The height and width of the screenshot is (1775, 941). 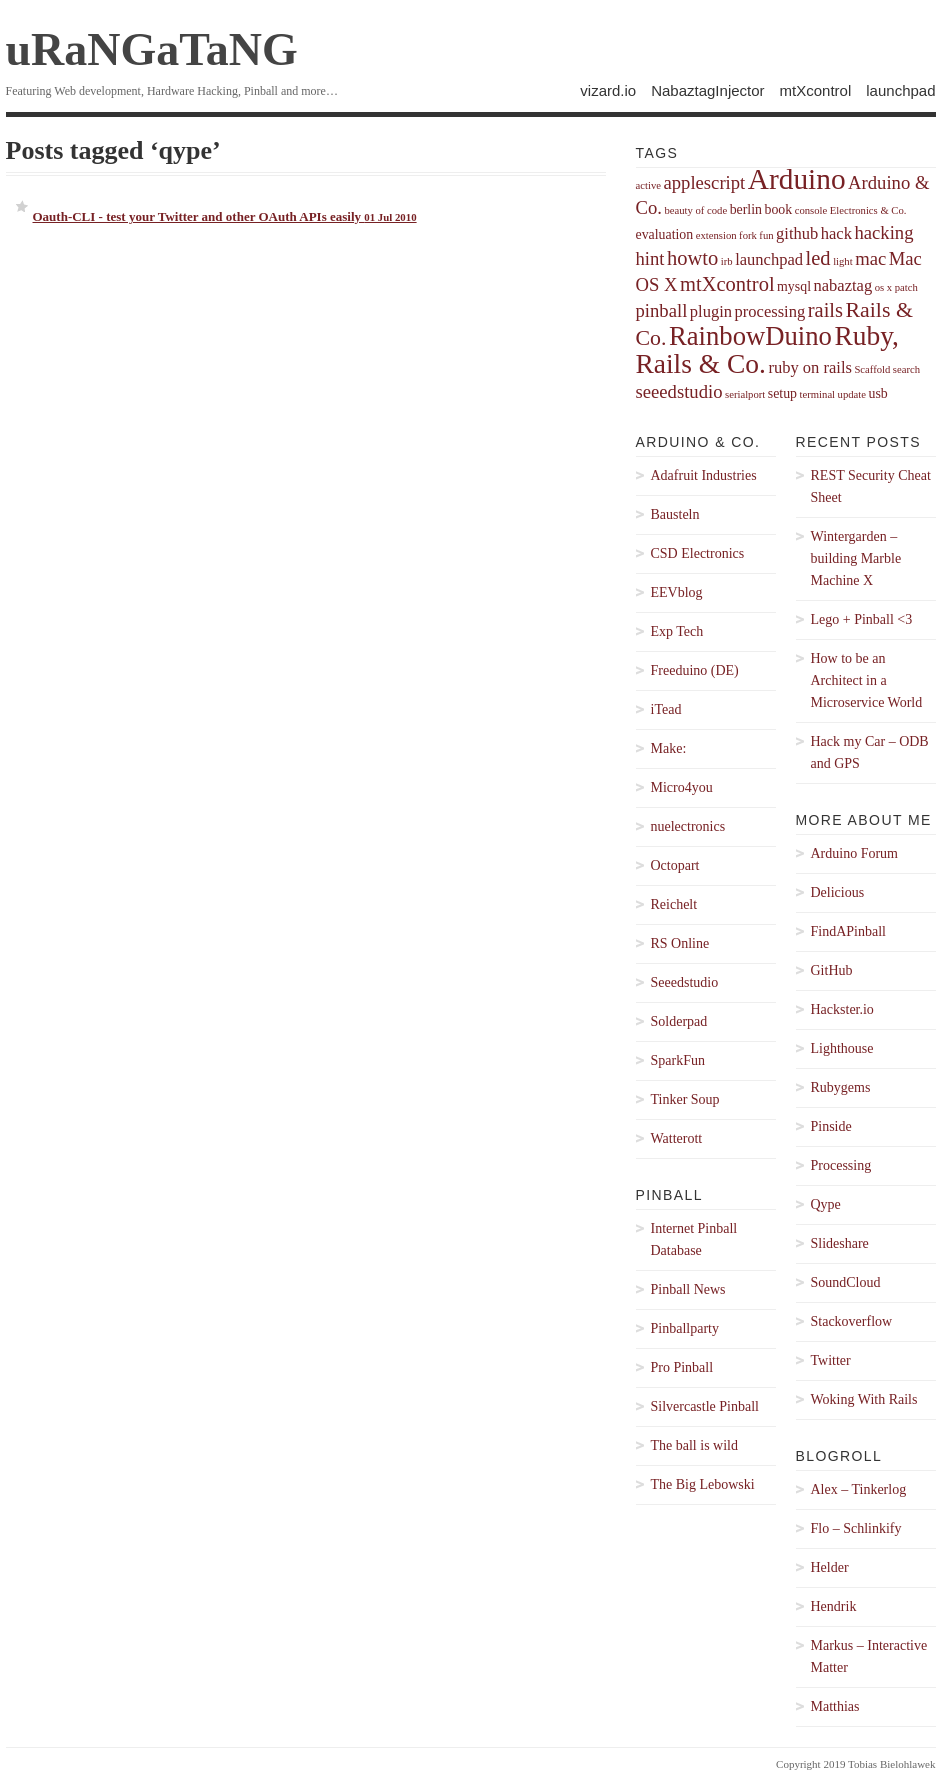 What do you see at coordinates (842, 1009) in the screenshot?
I see `Hackster.io` at bounding box center [842, 1009].